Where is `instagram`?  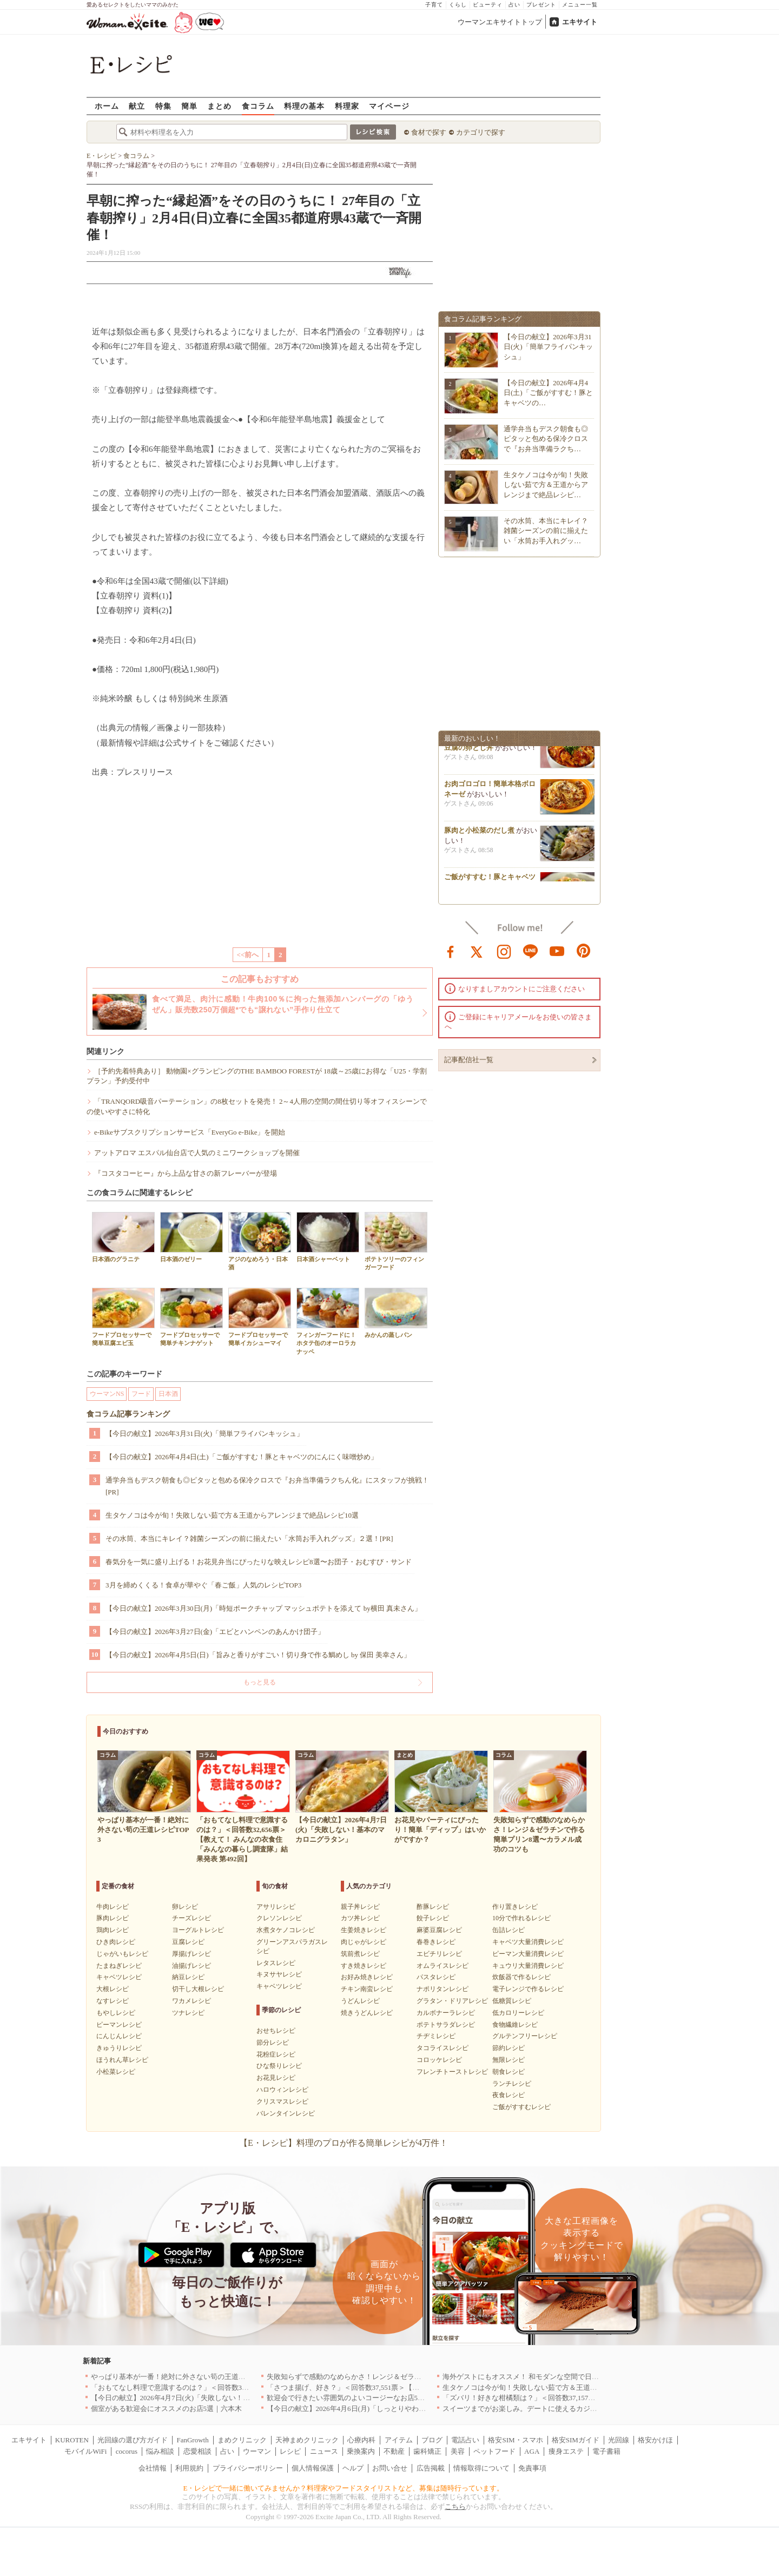
instagram is located at coordinates (504, 951).